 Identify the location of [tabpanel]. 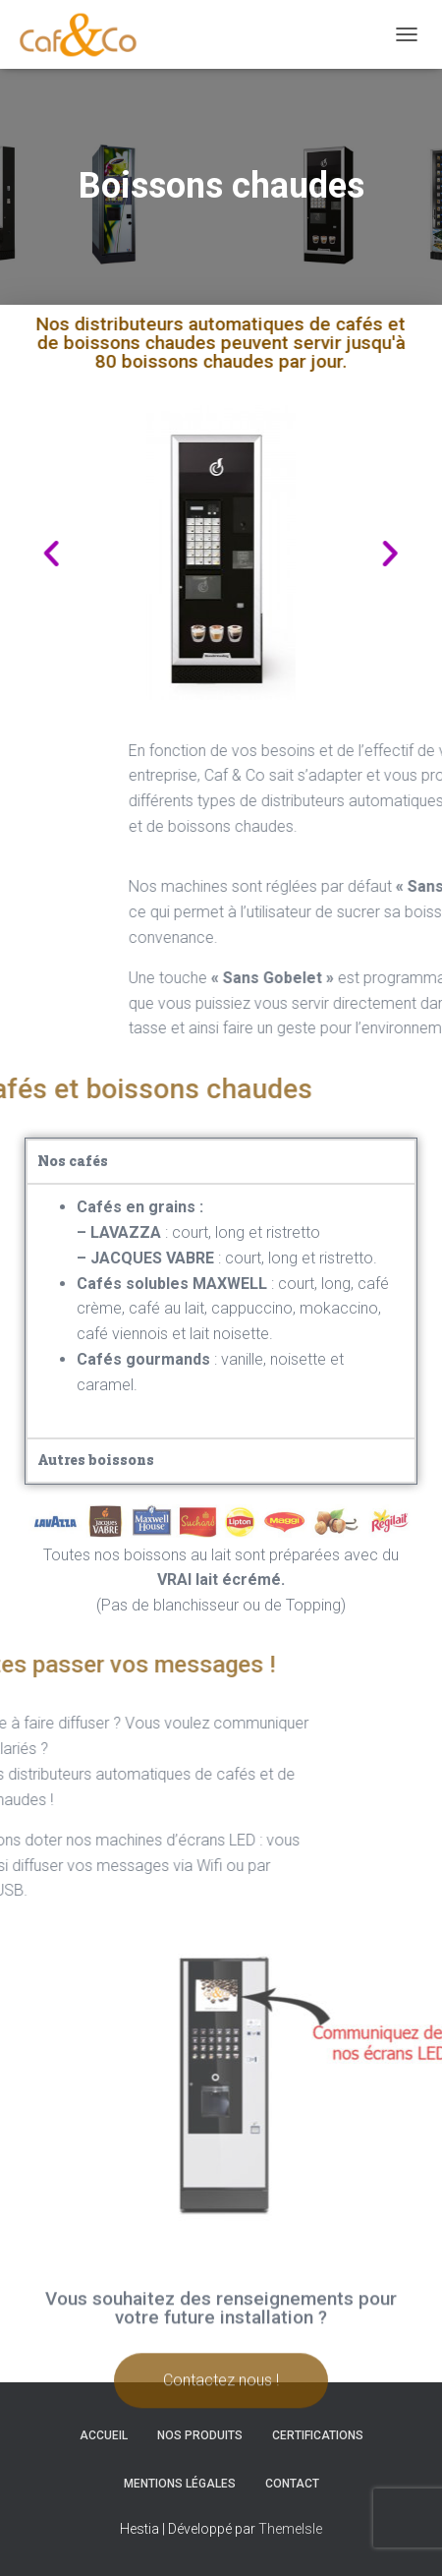
(221, 1310).